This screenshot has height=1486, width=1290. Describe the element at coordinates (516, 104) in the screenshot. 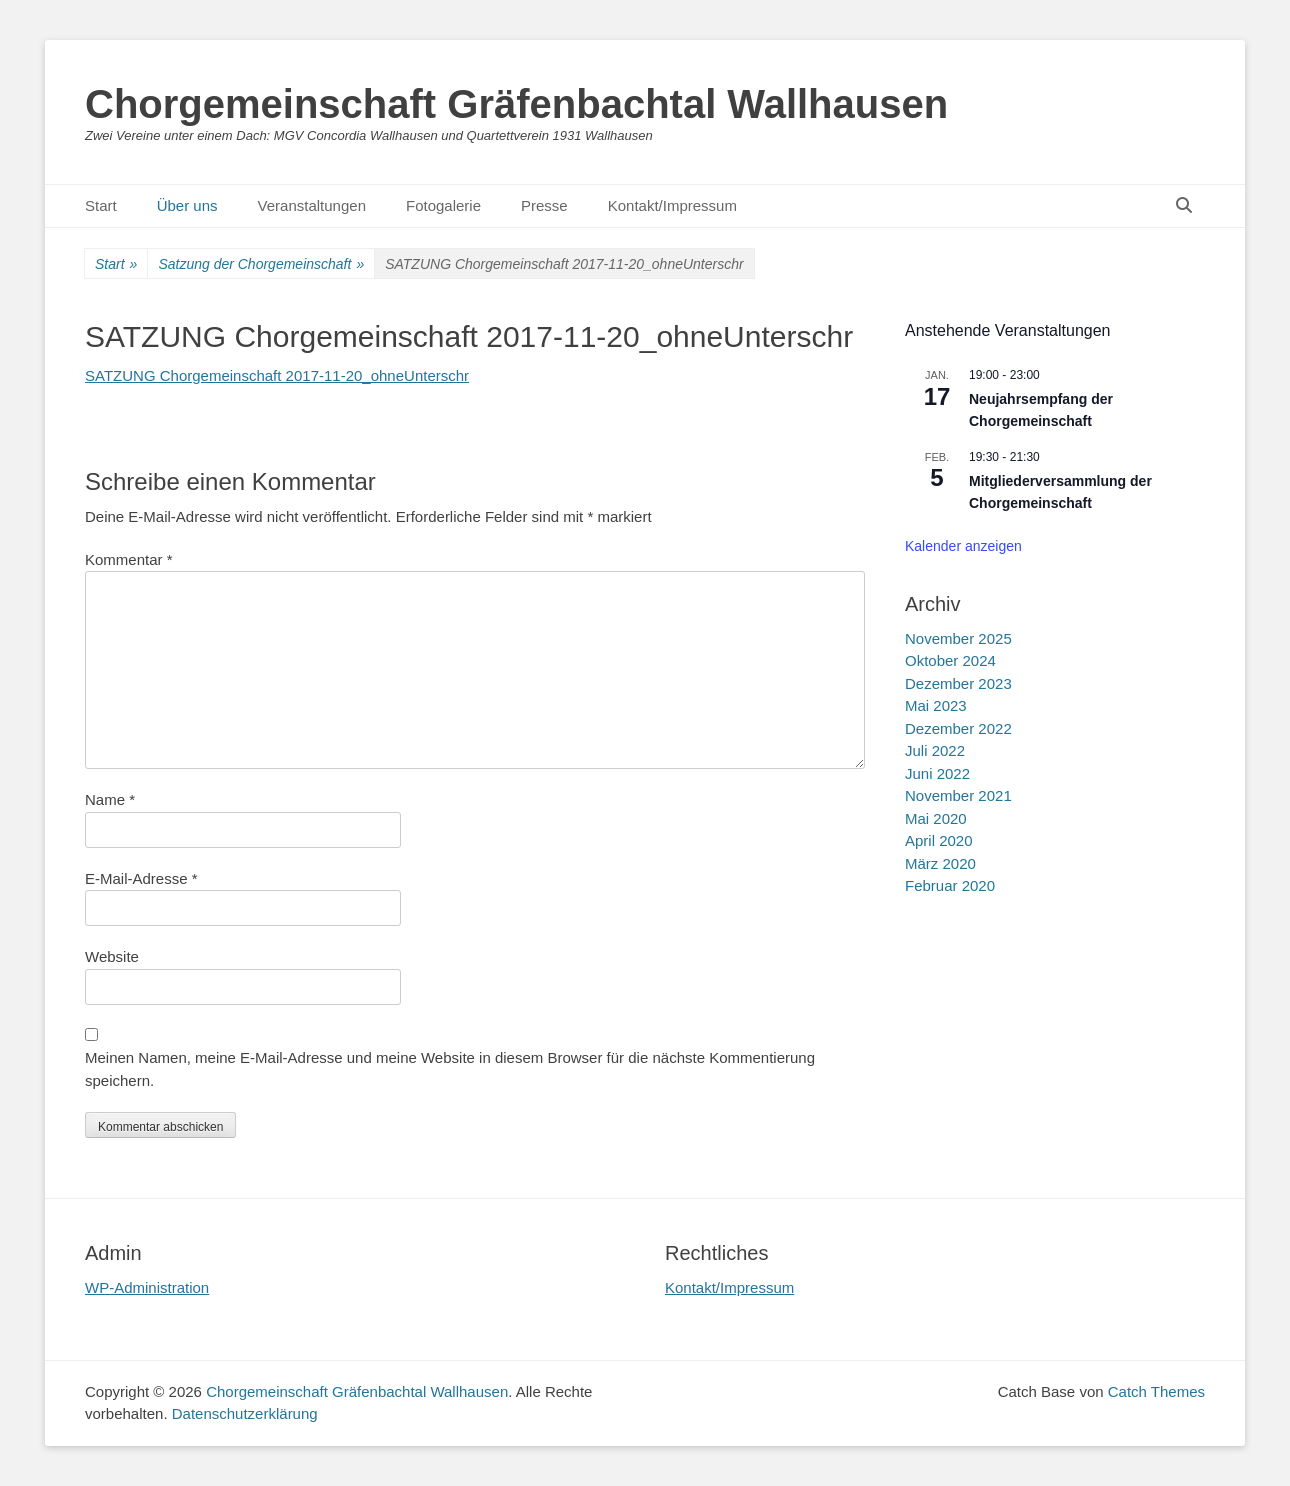

I see `Chorgemeinschaft Gräfenbachtal Wallhausen` at that location.